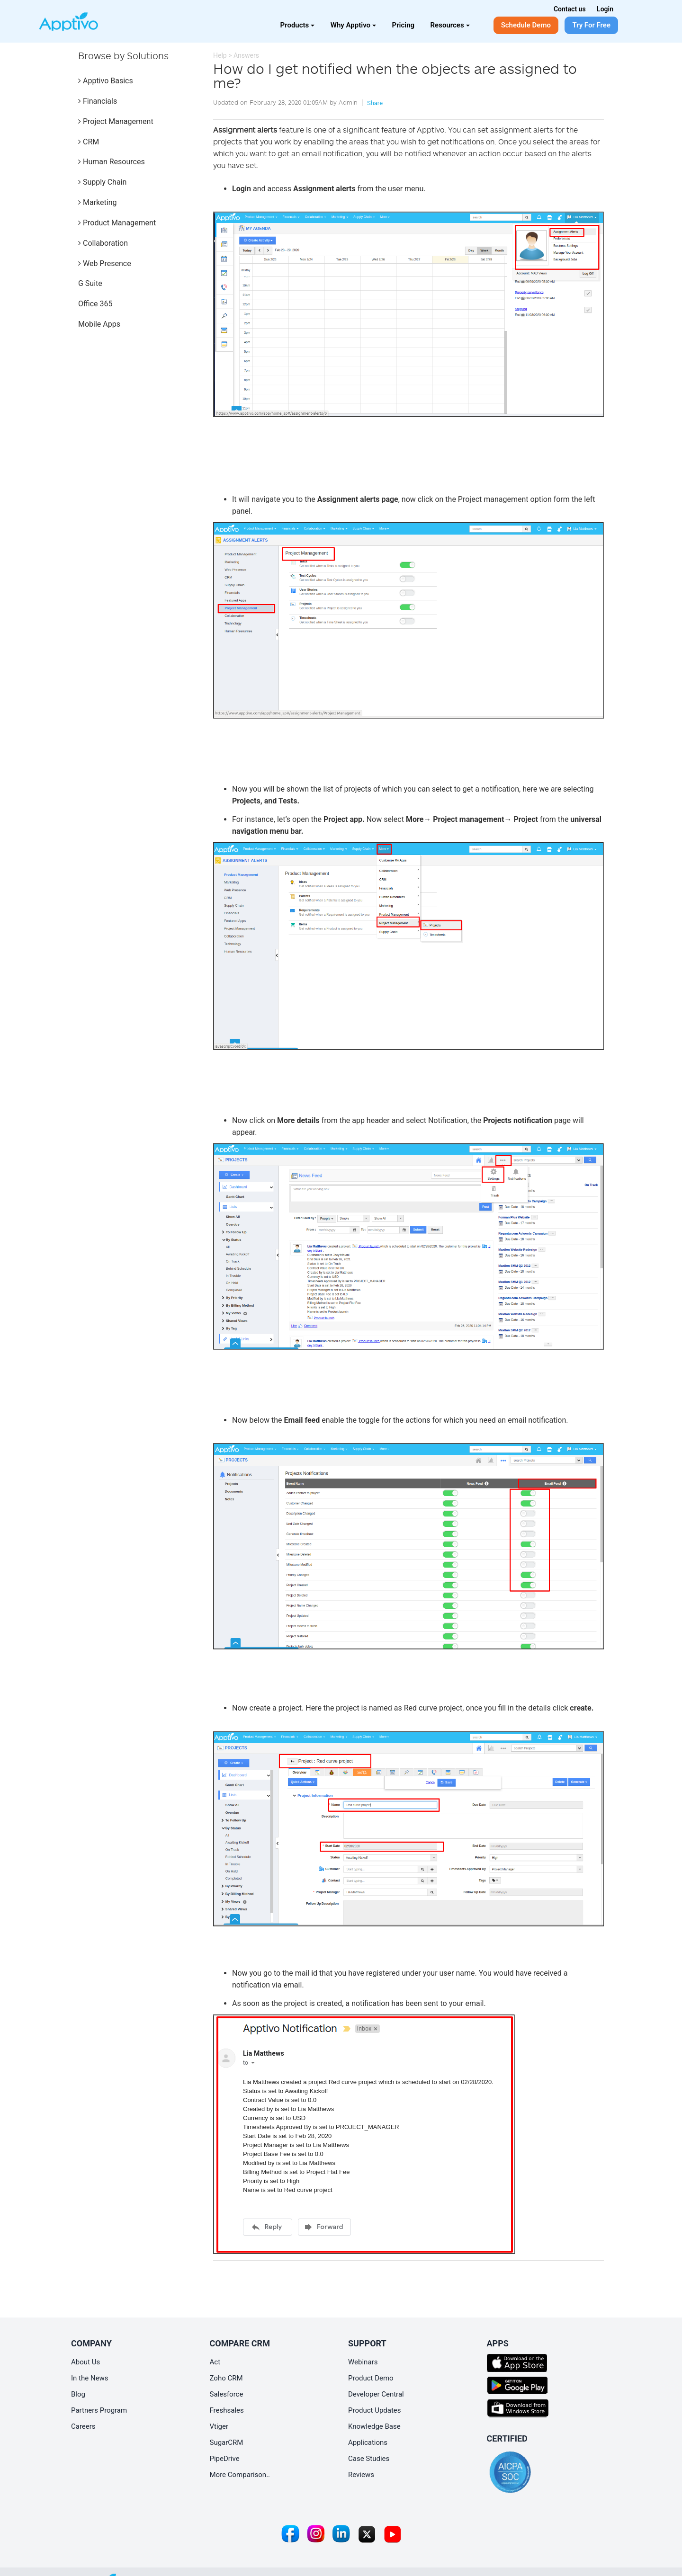  Describe the element at coordinates (374, 2410) in the screenshot. I see `Product Updates` at that location.